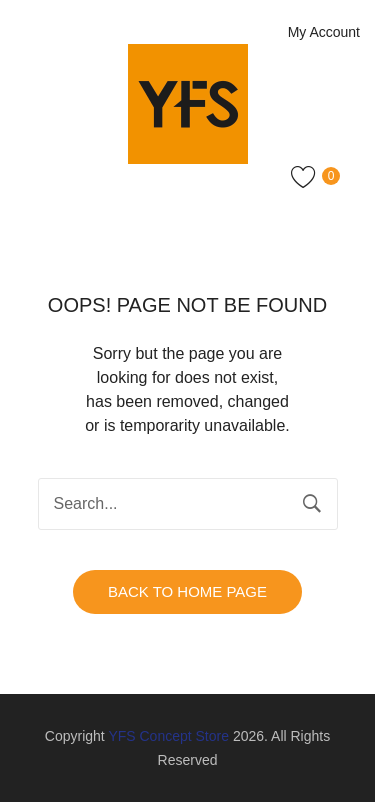  What do you see at coordinates (324, 32) in the screenshot?
I see `My Account` at bounding box center [324, 32].